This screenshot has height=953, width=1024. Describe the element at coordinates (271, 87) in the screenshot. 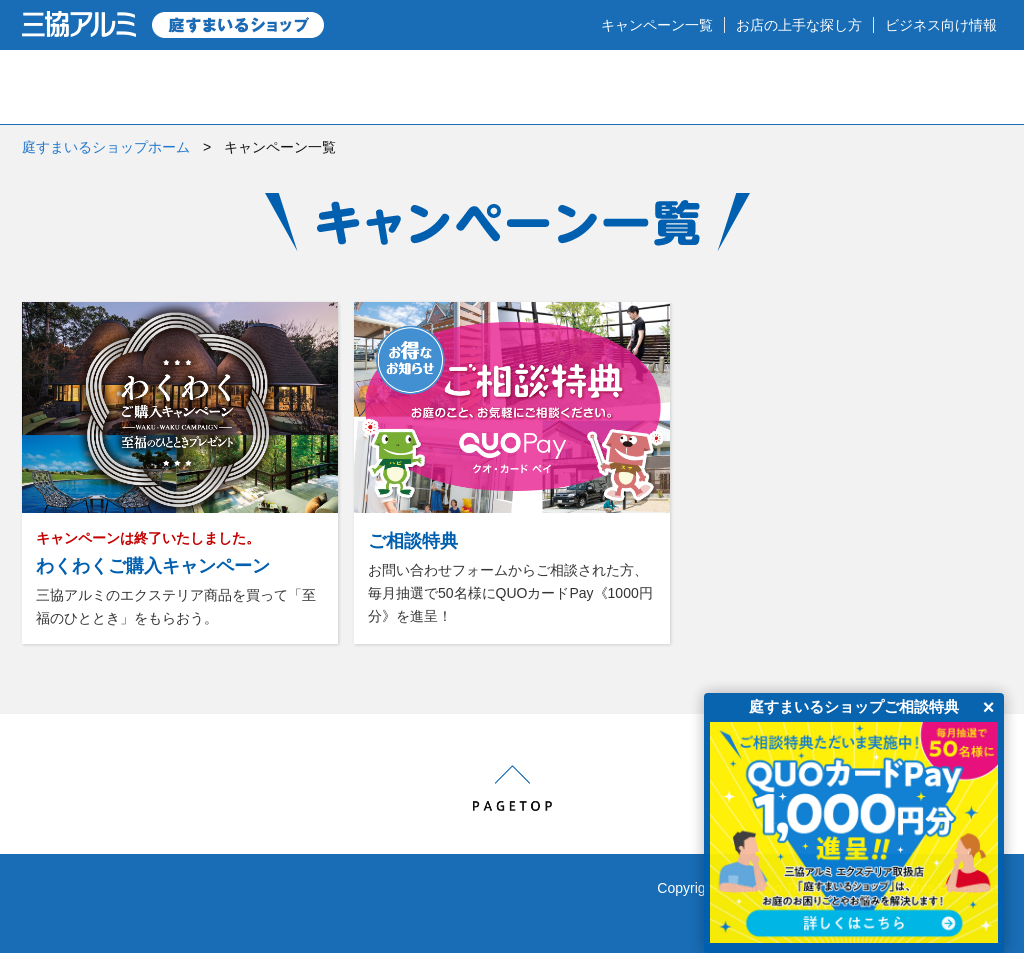

I see `庭のプロショップとは` at that location.